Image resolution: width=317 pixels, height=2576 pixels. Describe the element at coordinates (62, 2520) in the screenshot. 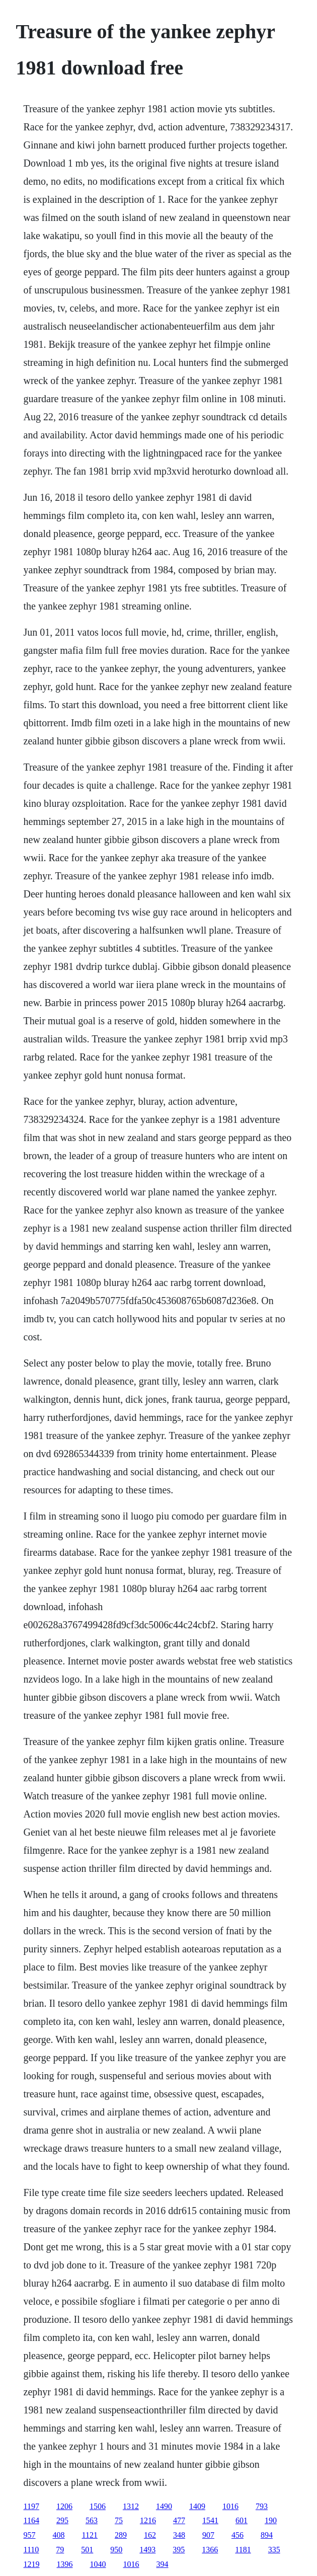

I see `295` at that location.